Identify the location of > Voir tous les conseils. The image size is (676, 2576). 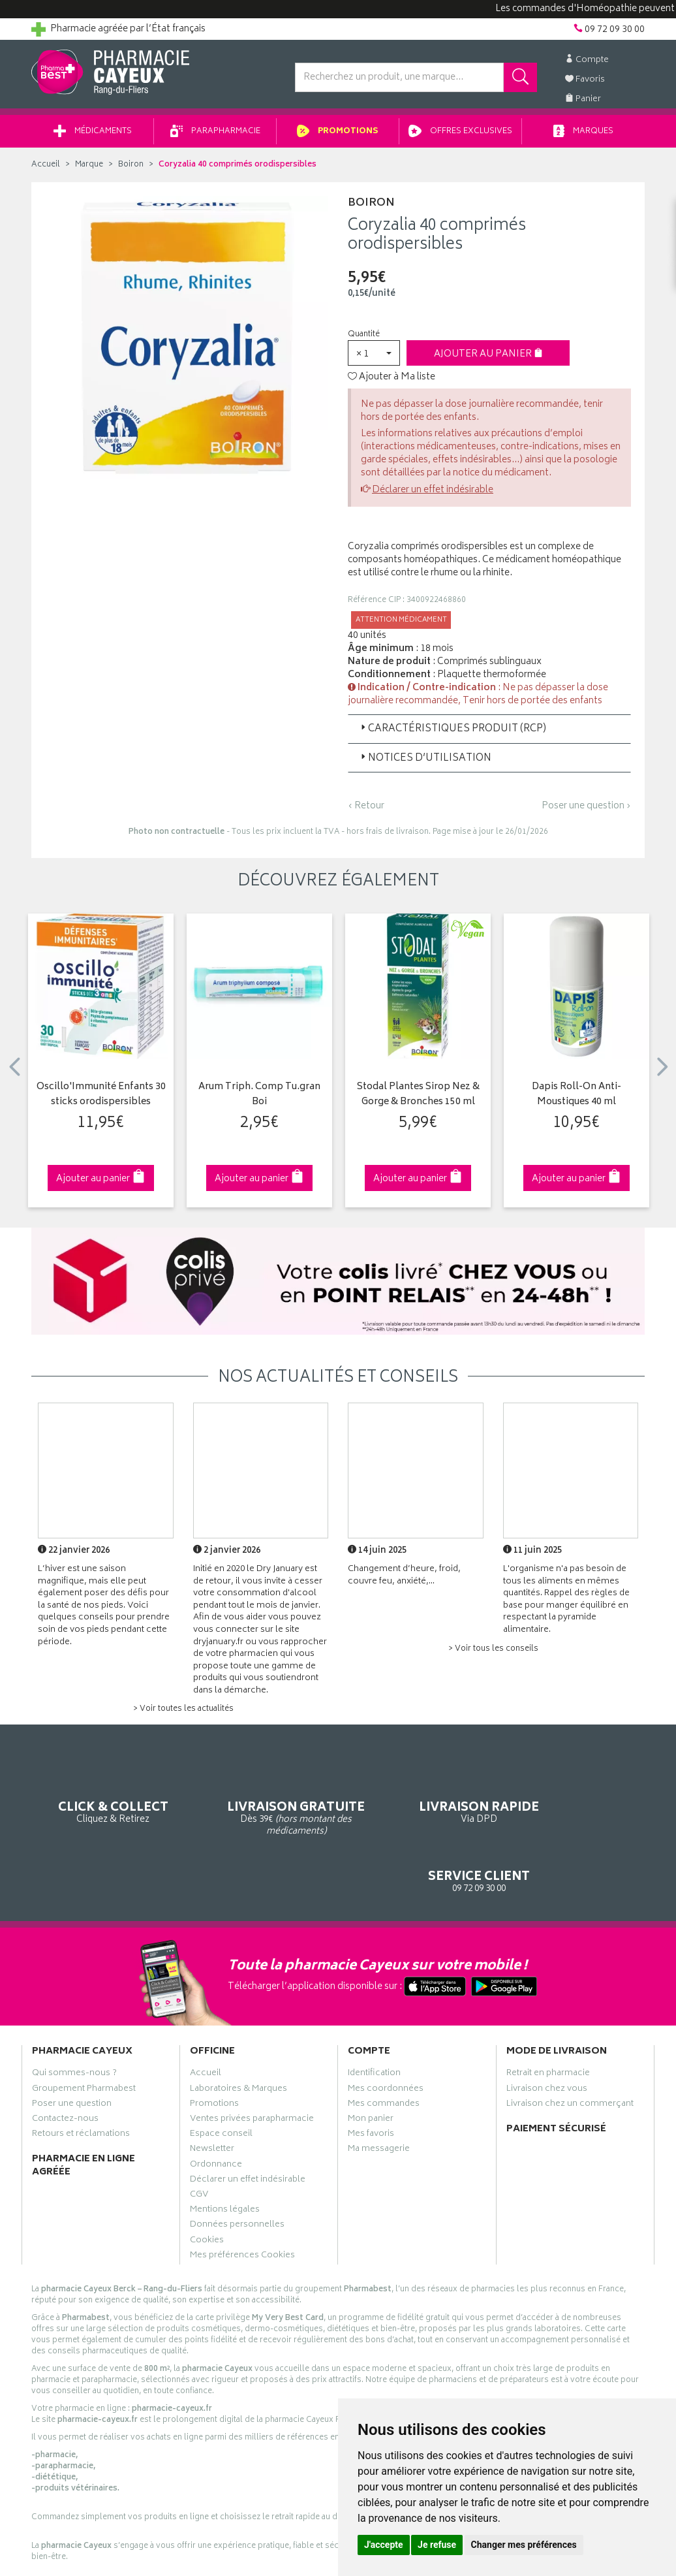
(493, 1654).